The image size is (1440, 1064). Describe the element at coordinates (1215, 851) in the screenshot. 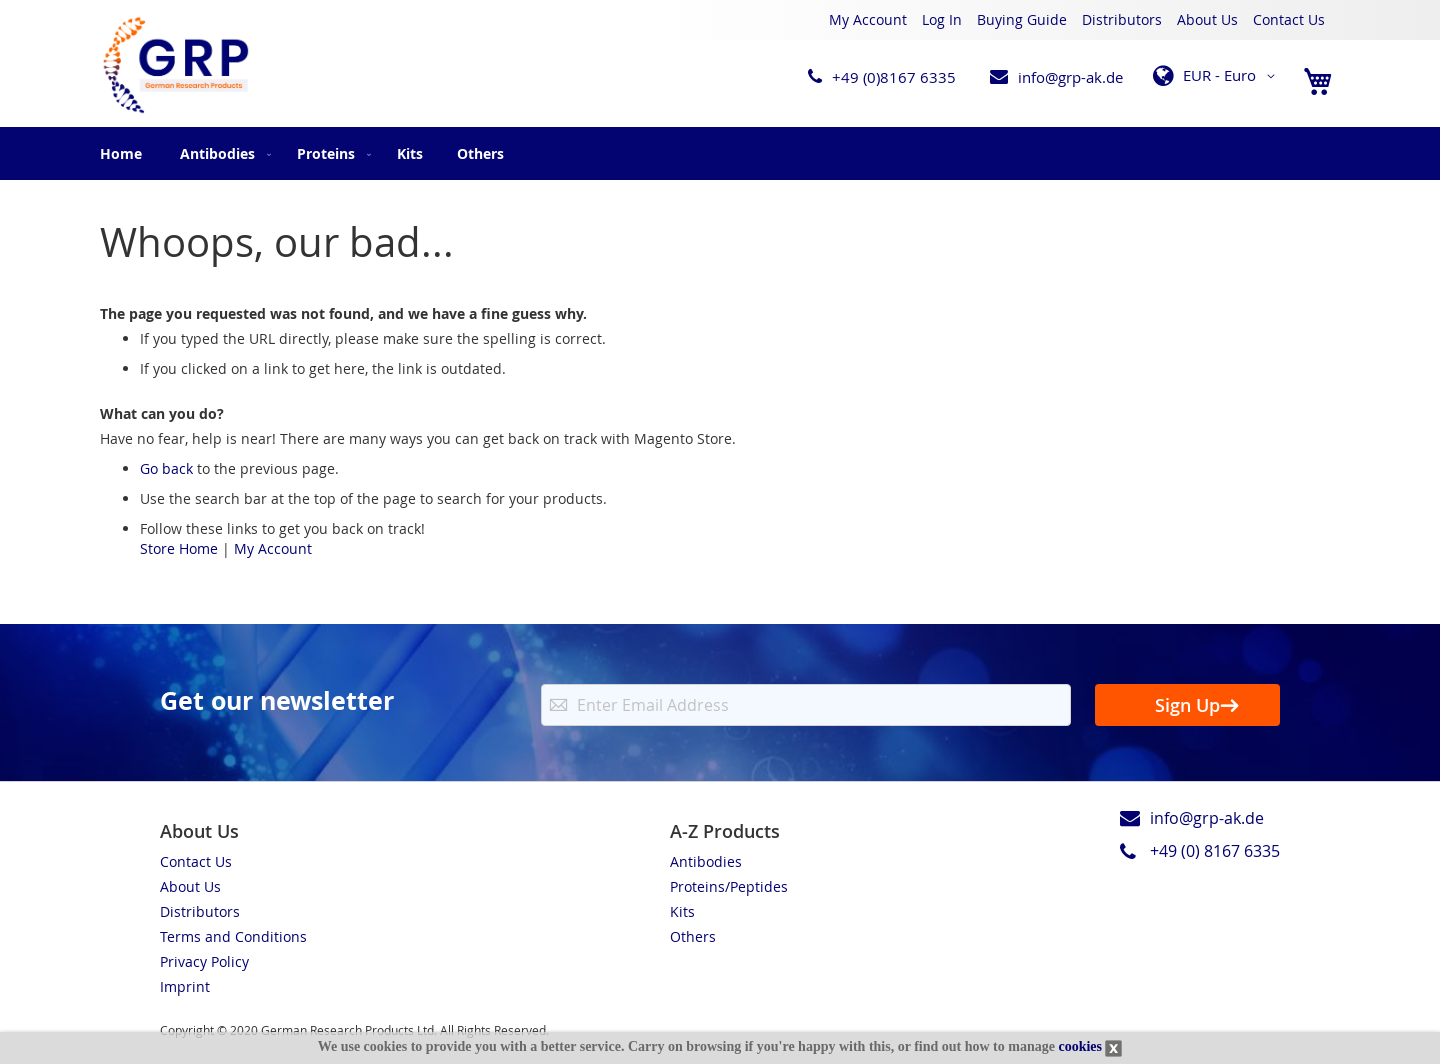

I see `+49 (0) 8167 6335` at that location.